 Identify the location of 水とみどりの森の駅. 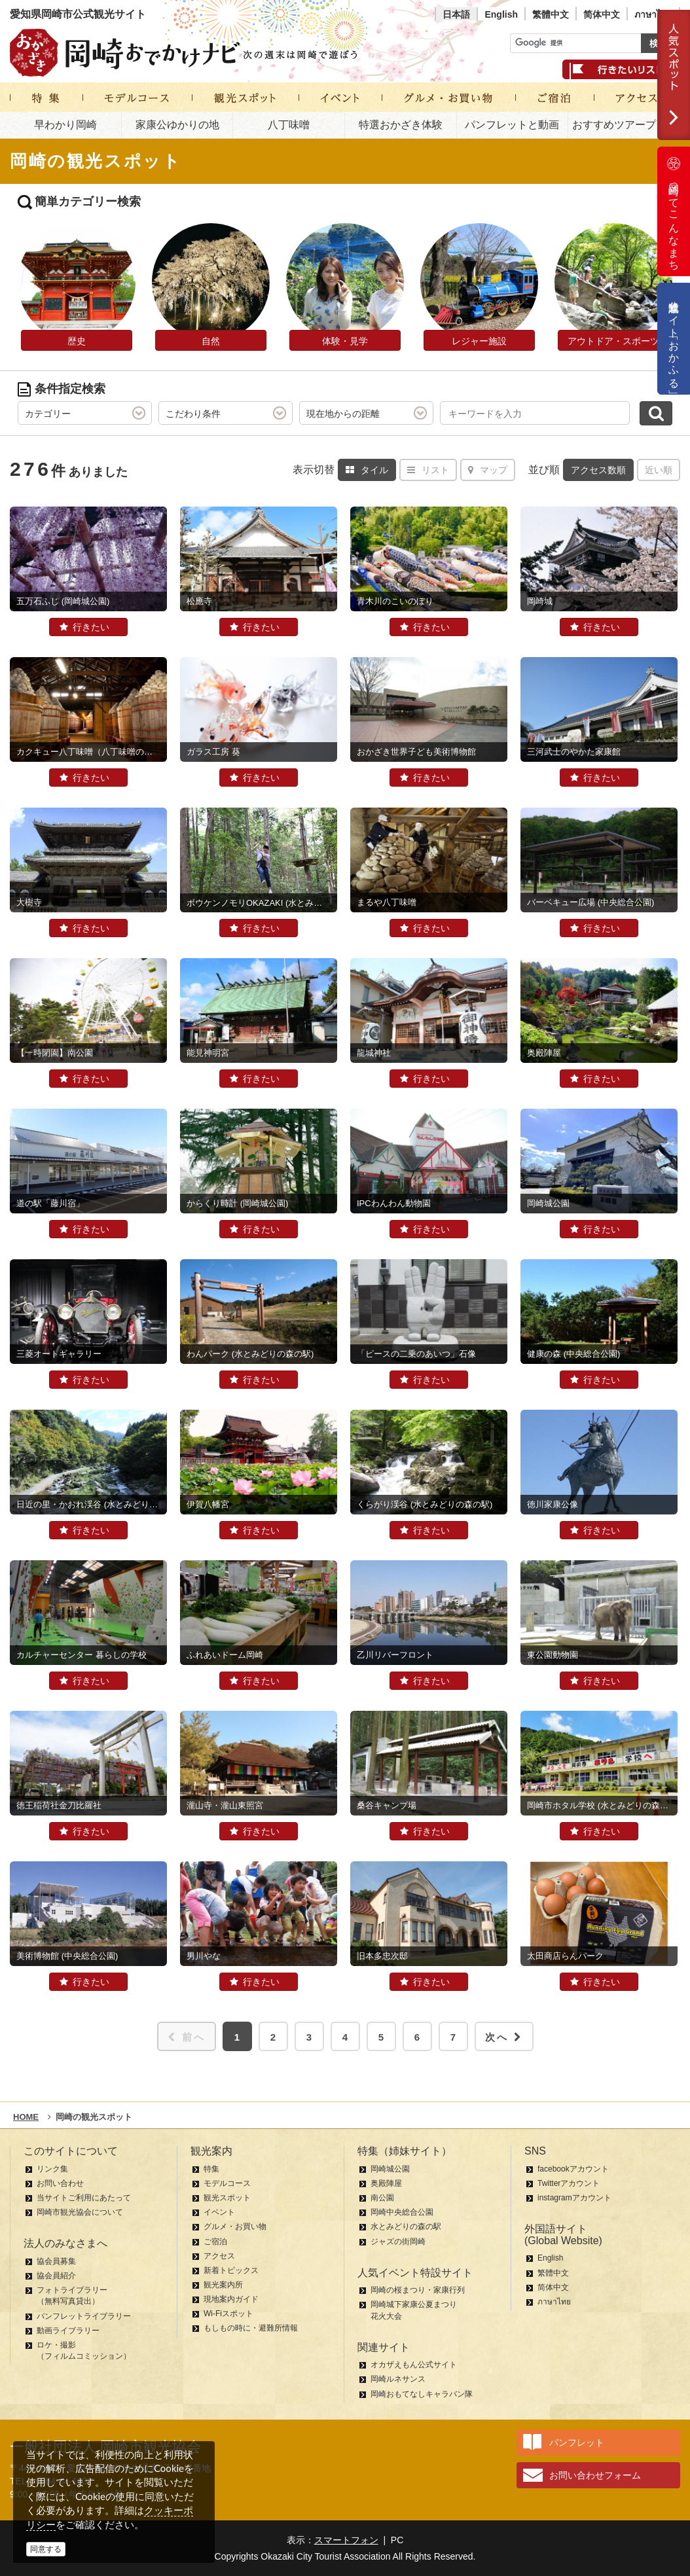
(406, 2226).